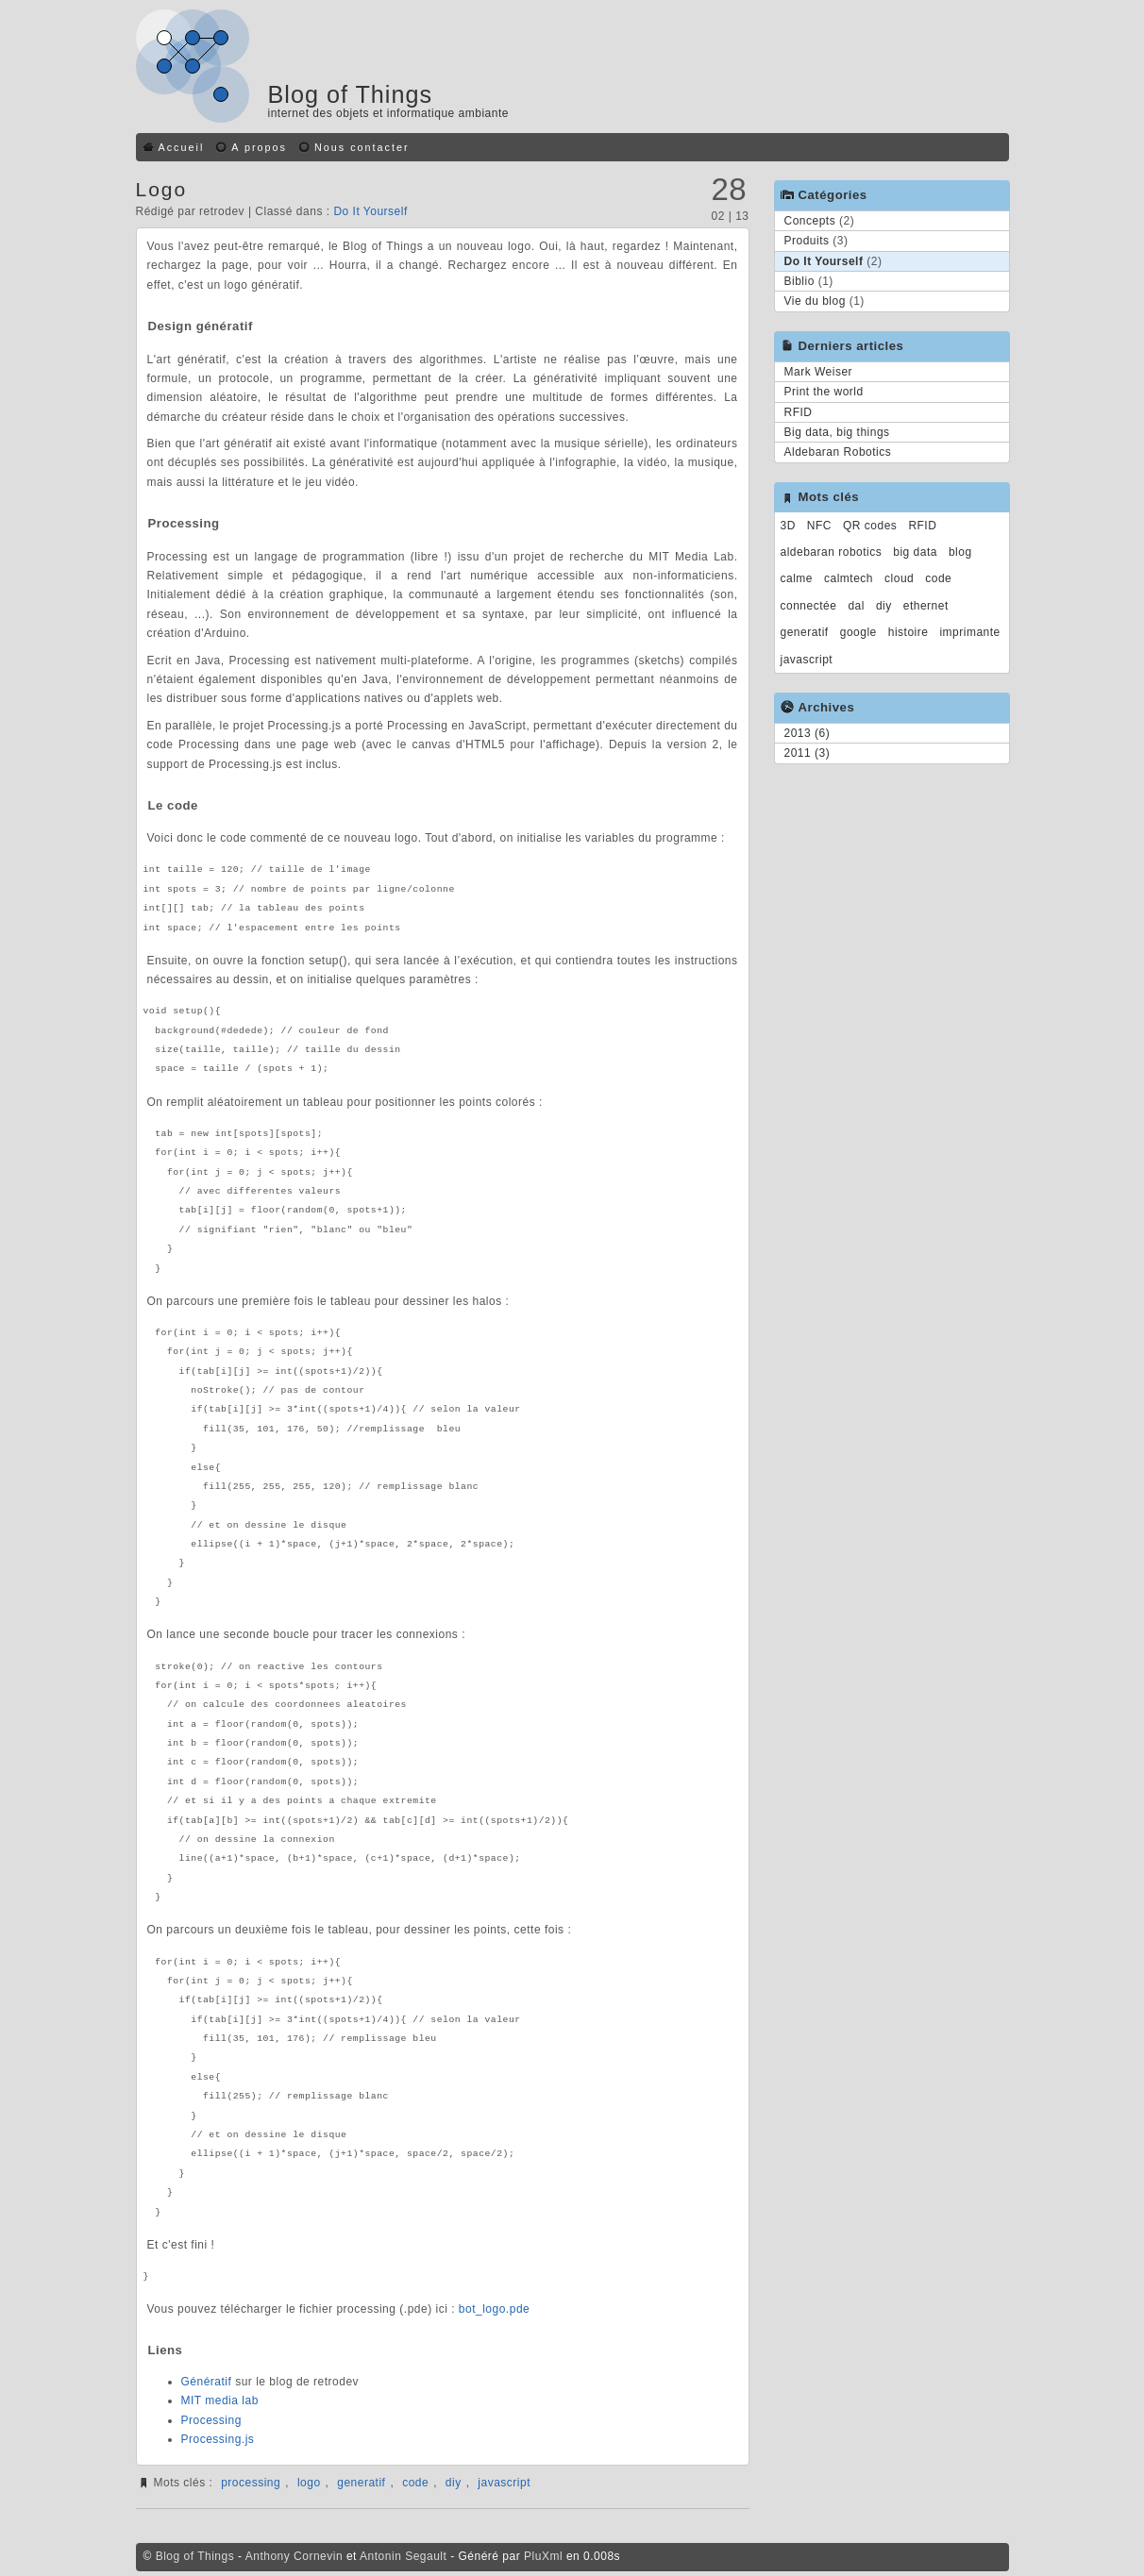 The image size is (1144, 2576). Describe the element at coordinates (403, 2556) in the screenshot. I see `Antonin Segault` at that location.